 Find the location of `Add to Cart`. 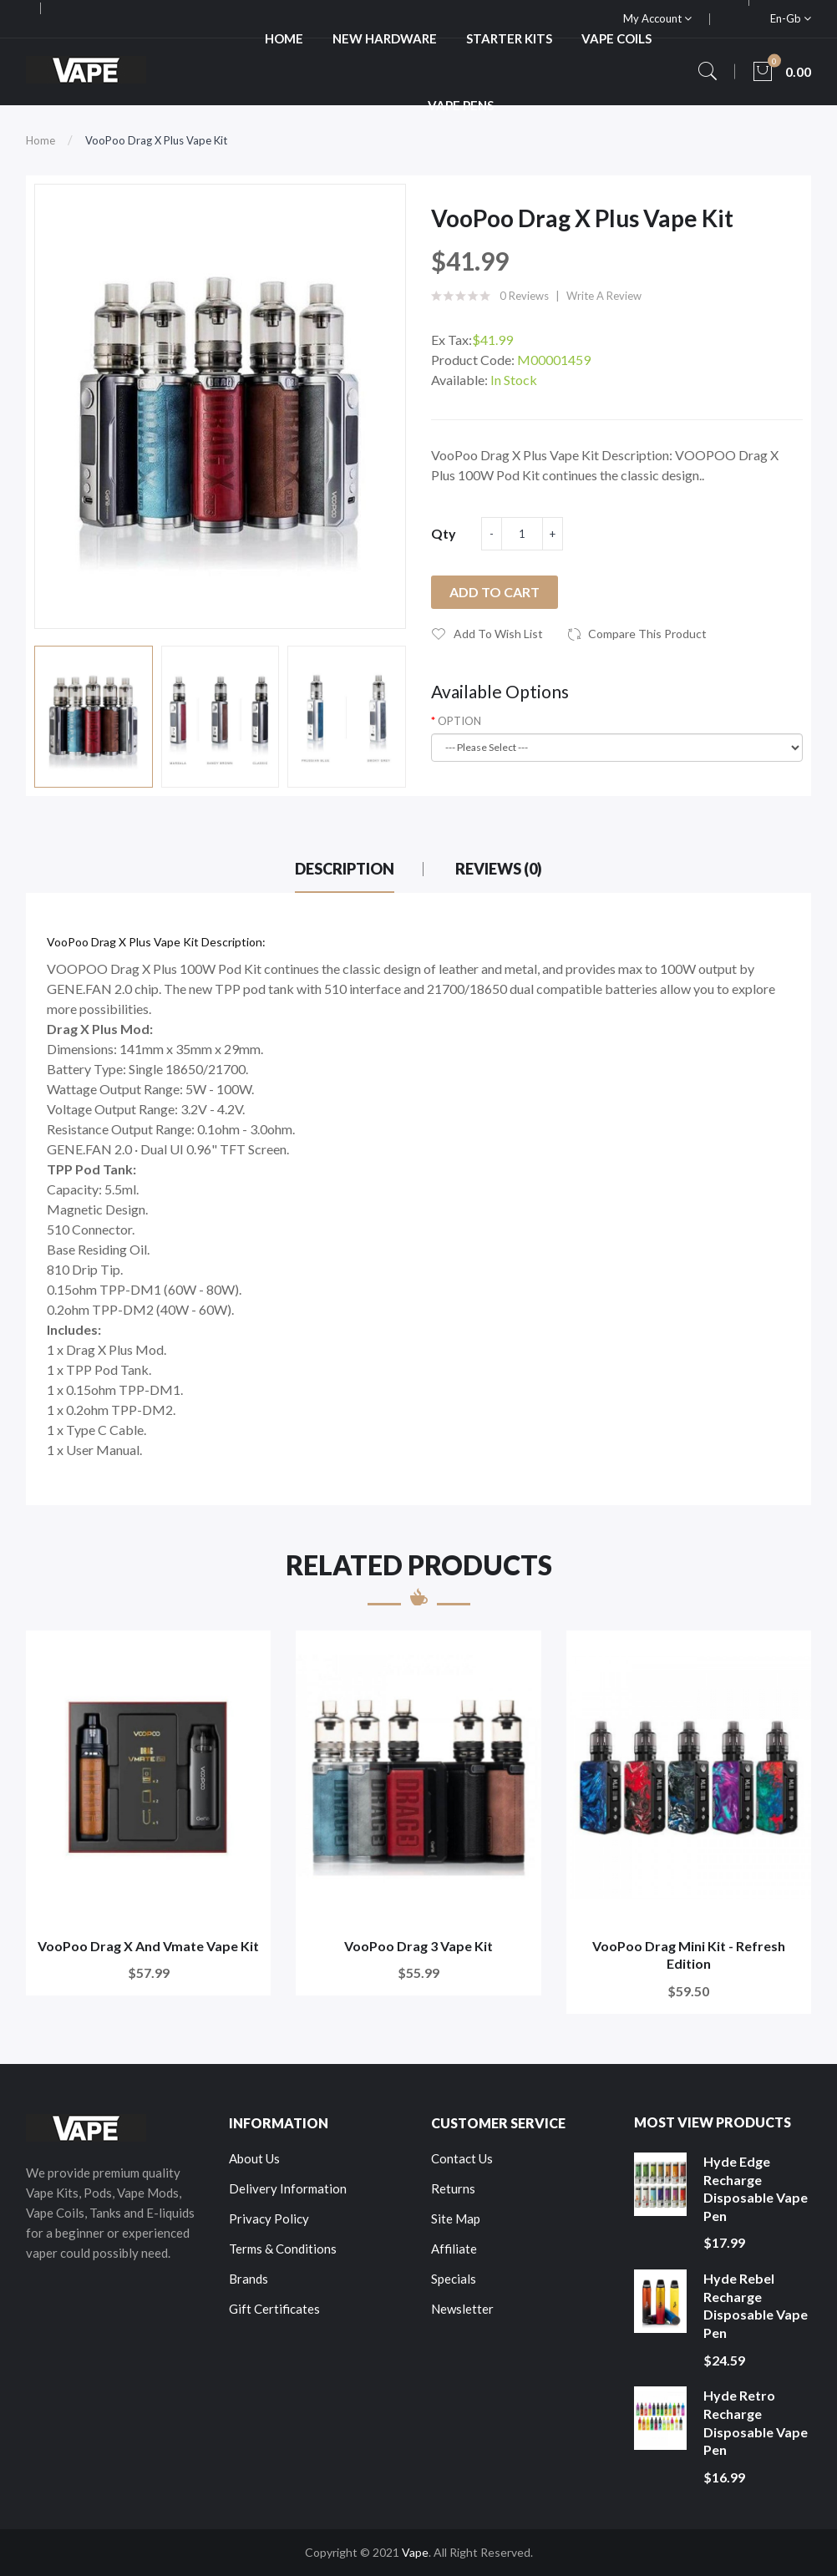

Add to Cart is located at coordinates (494, 592).